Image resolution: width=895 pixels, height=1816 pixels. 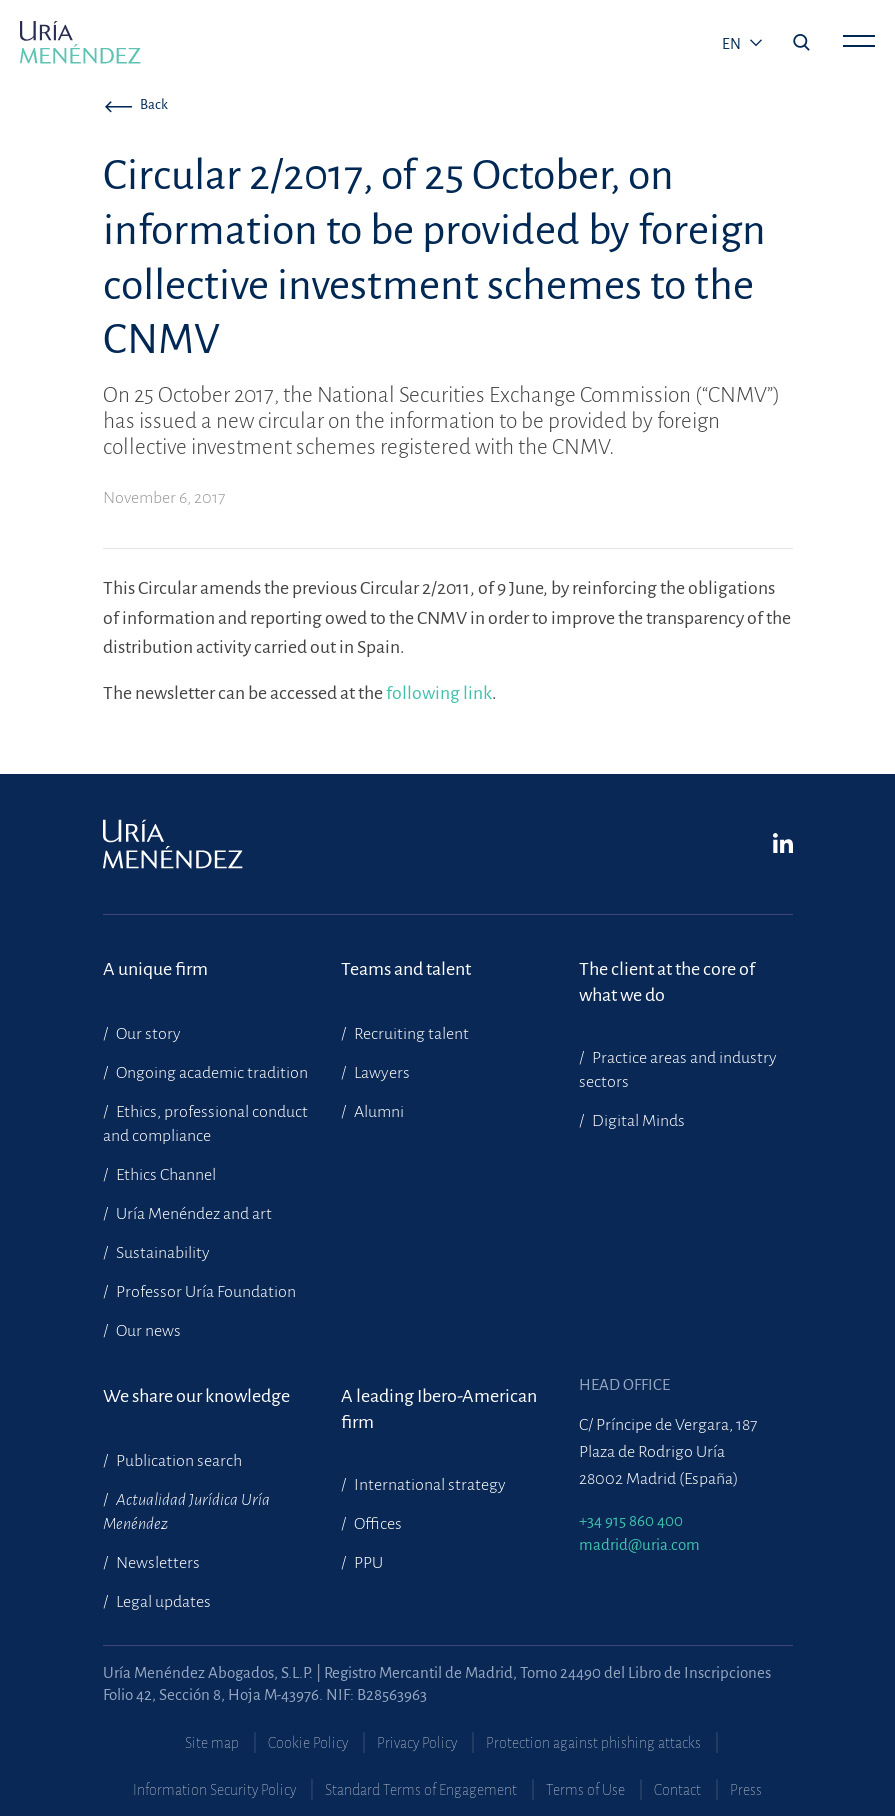 What do you see at coordinates (204, 1292) in the screenshot?
I see `Professor Uría Foundation` at bounding box center [204, 1292].